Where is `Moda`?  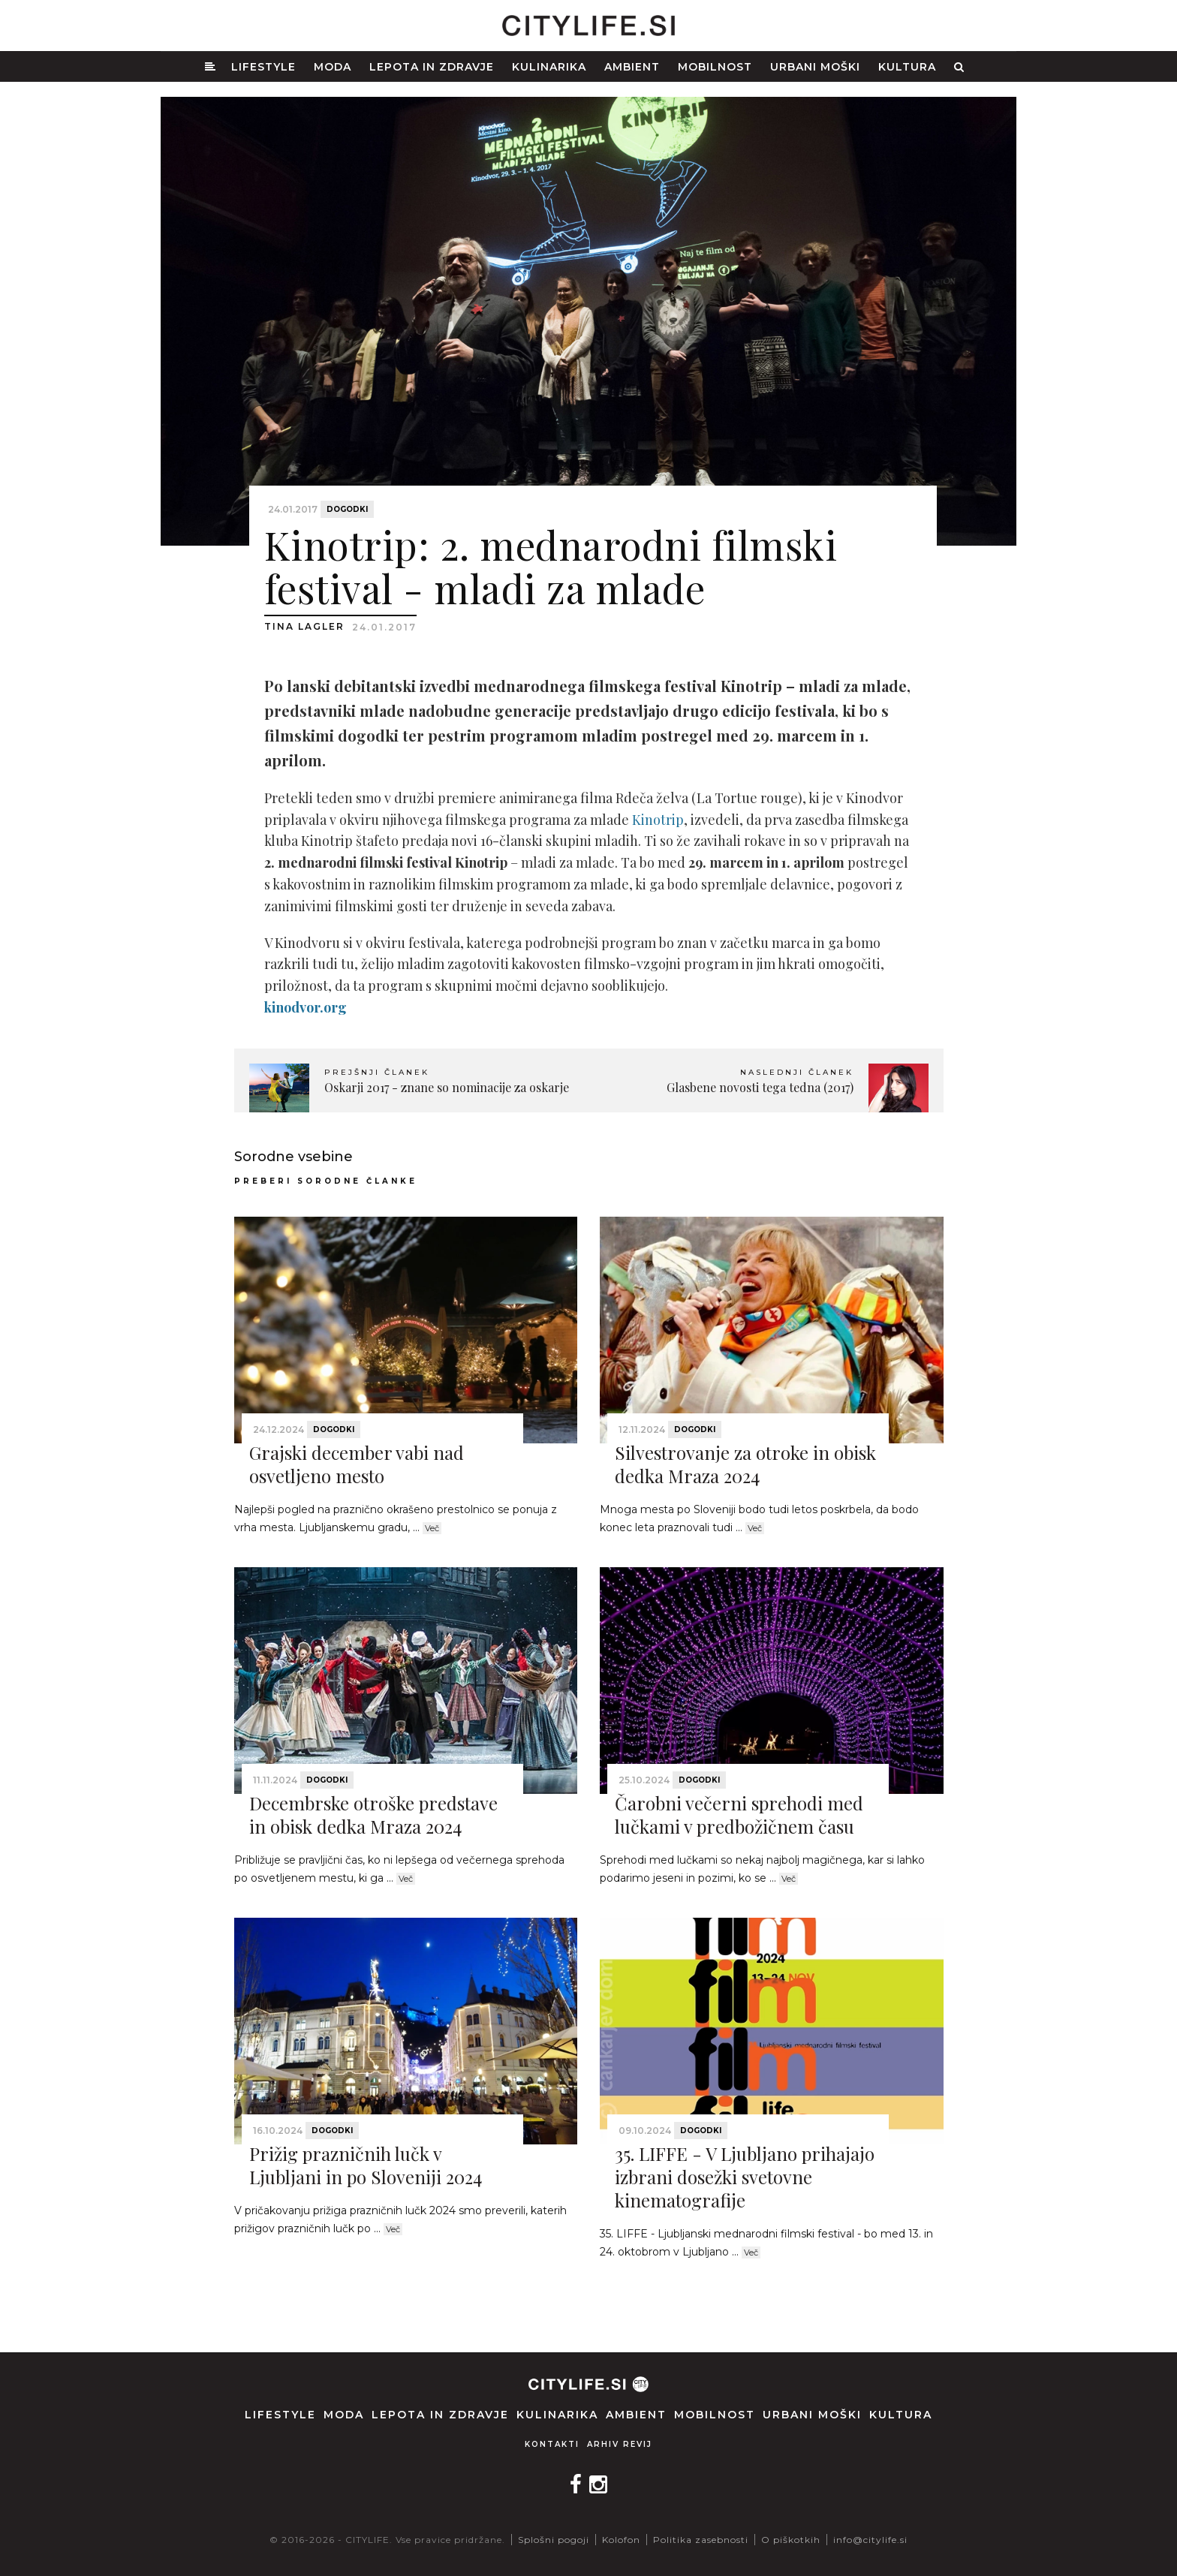
Moda is located at coordinates (332, 67).